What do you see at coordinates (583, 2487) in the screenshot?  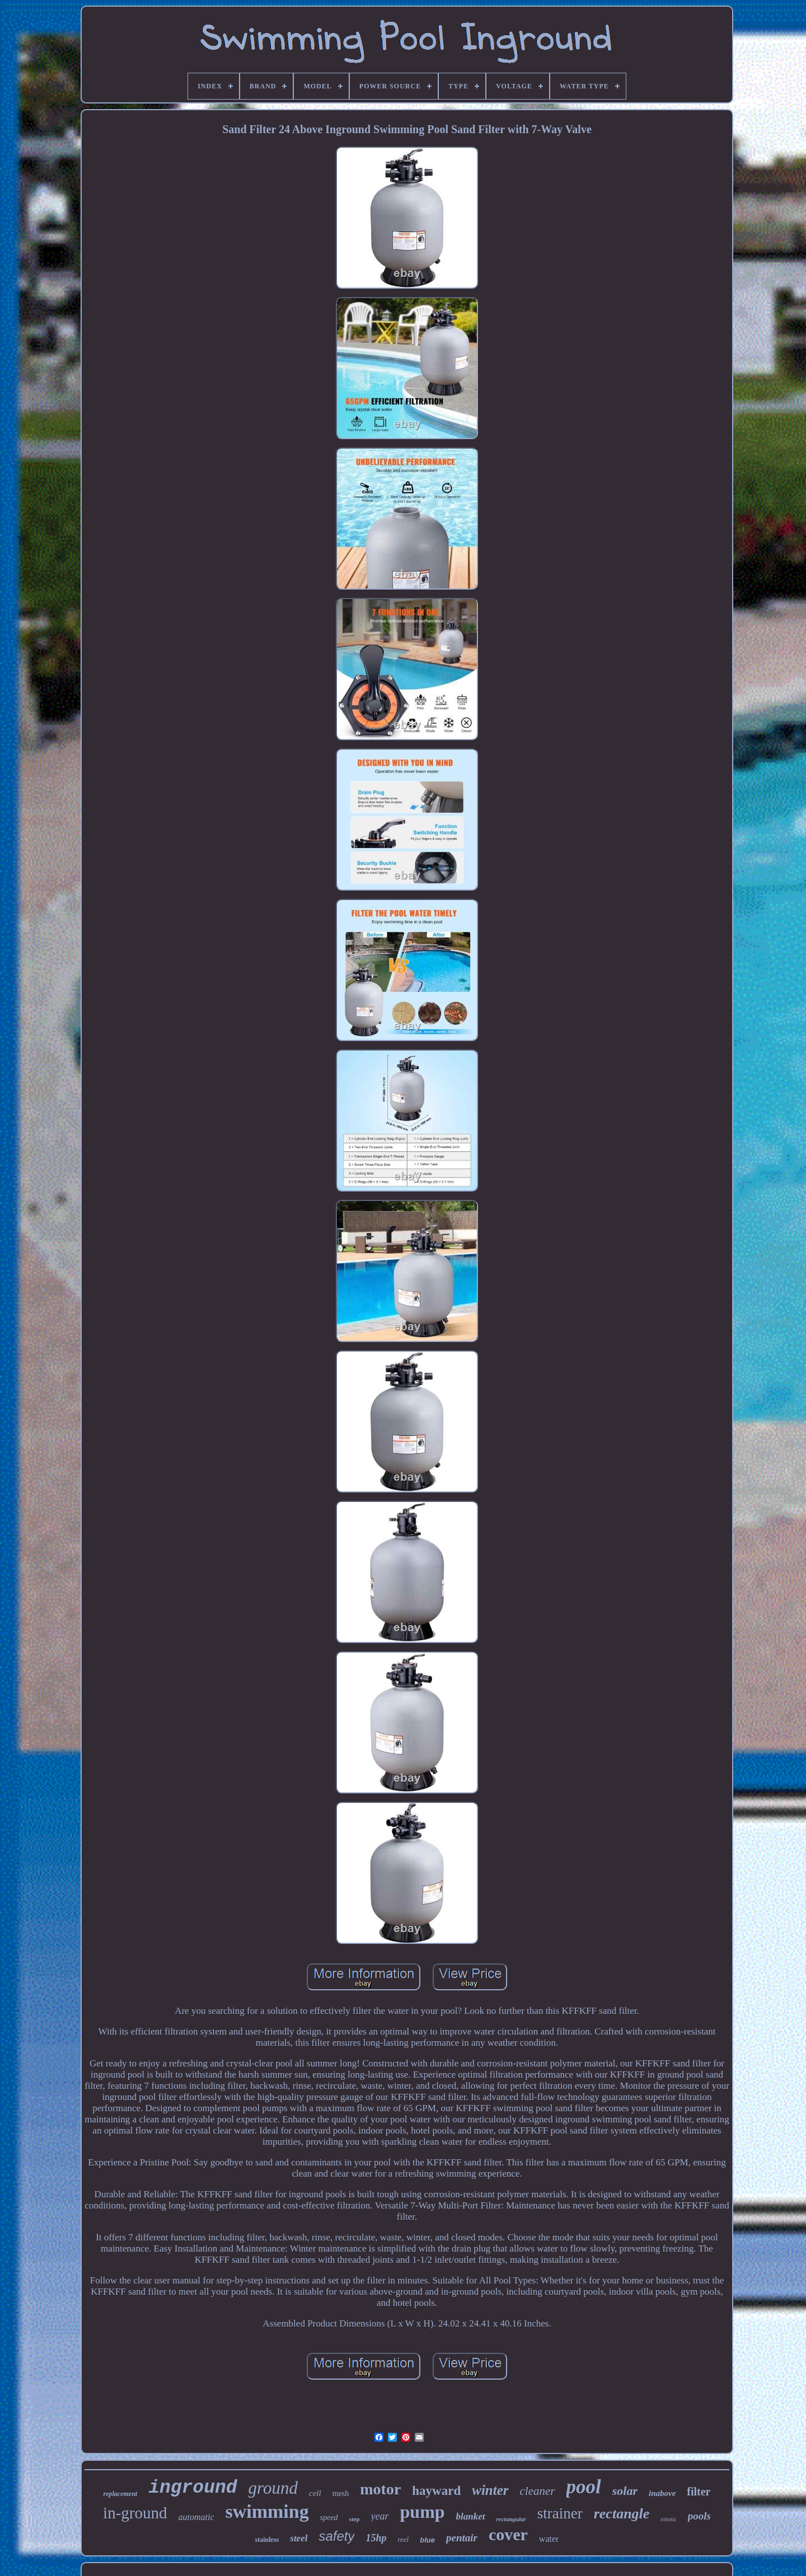 I see `pool` at bounding box center [583, 2487].